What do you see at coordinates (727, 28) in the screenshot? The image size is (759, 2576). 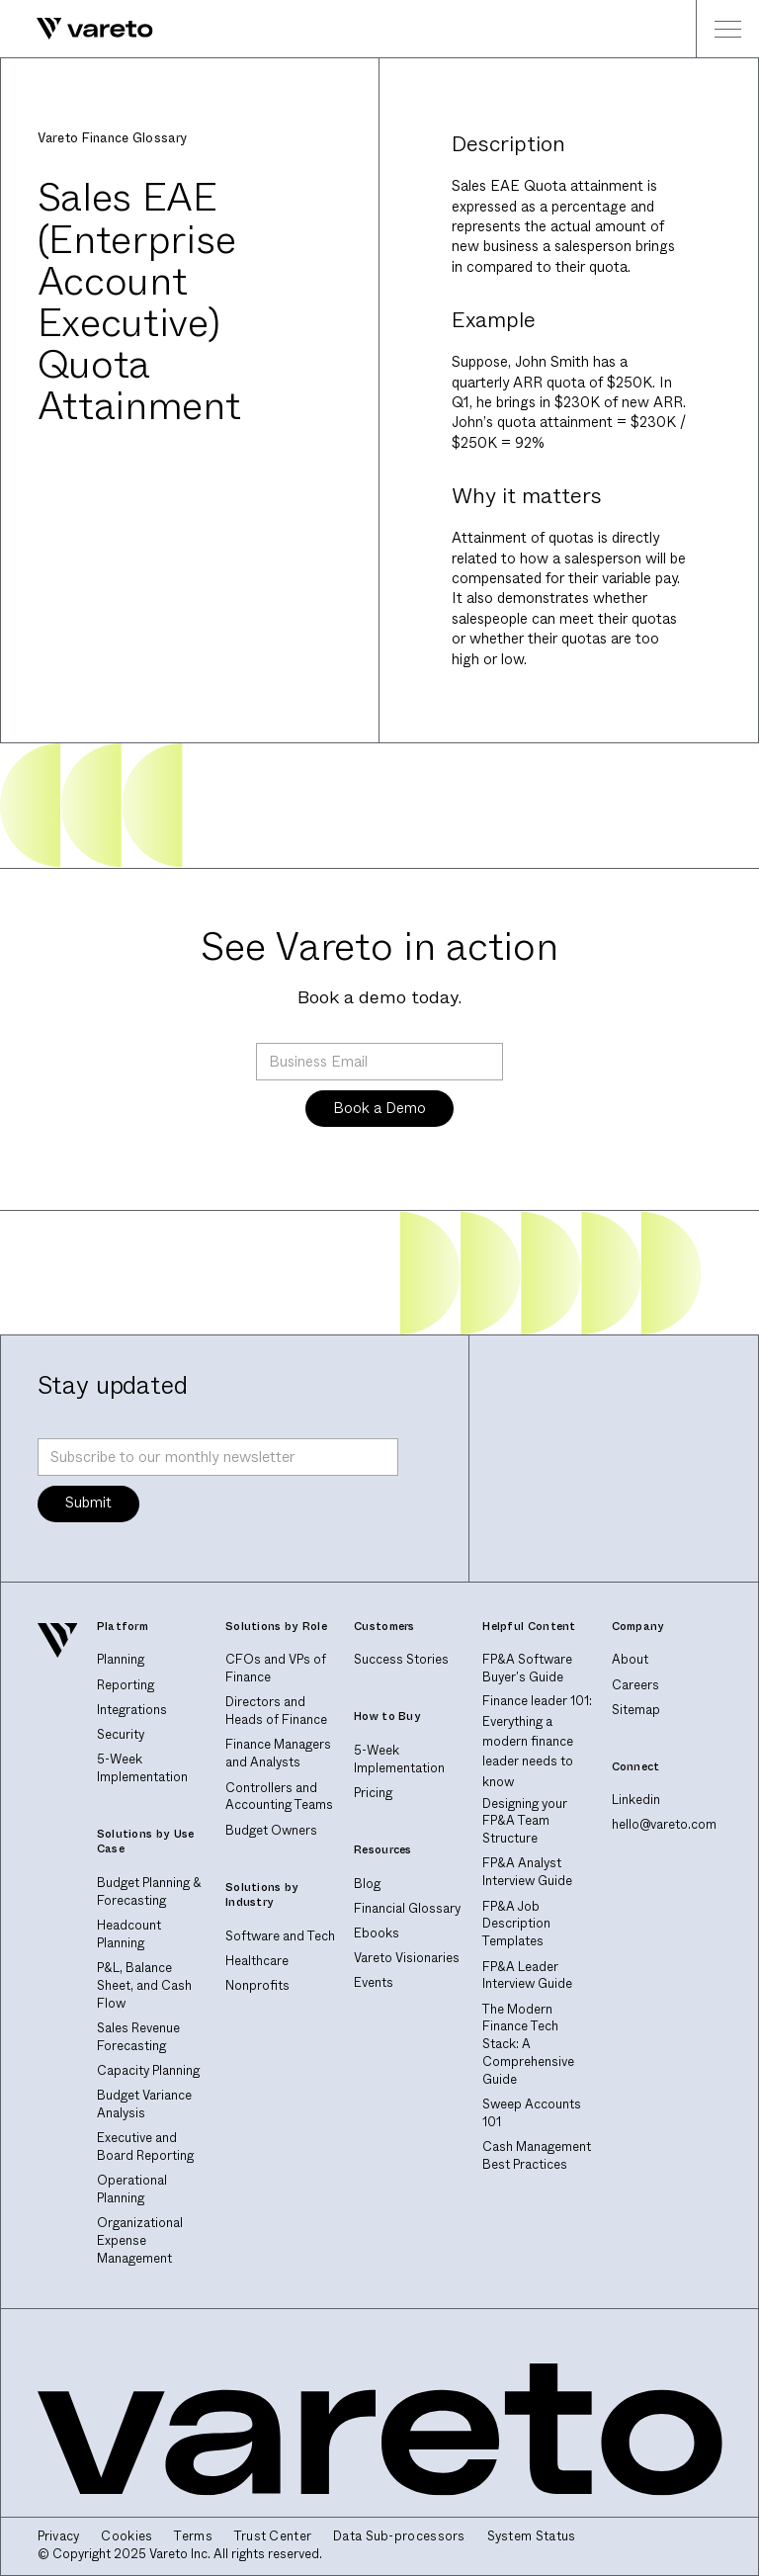 I see `[button]` at bounding box center [727, 28].